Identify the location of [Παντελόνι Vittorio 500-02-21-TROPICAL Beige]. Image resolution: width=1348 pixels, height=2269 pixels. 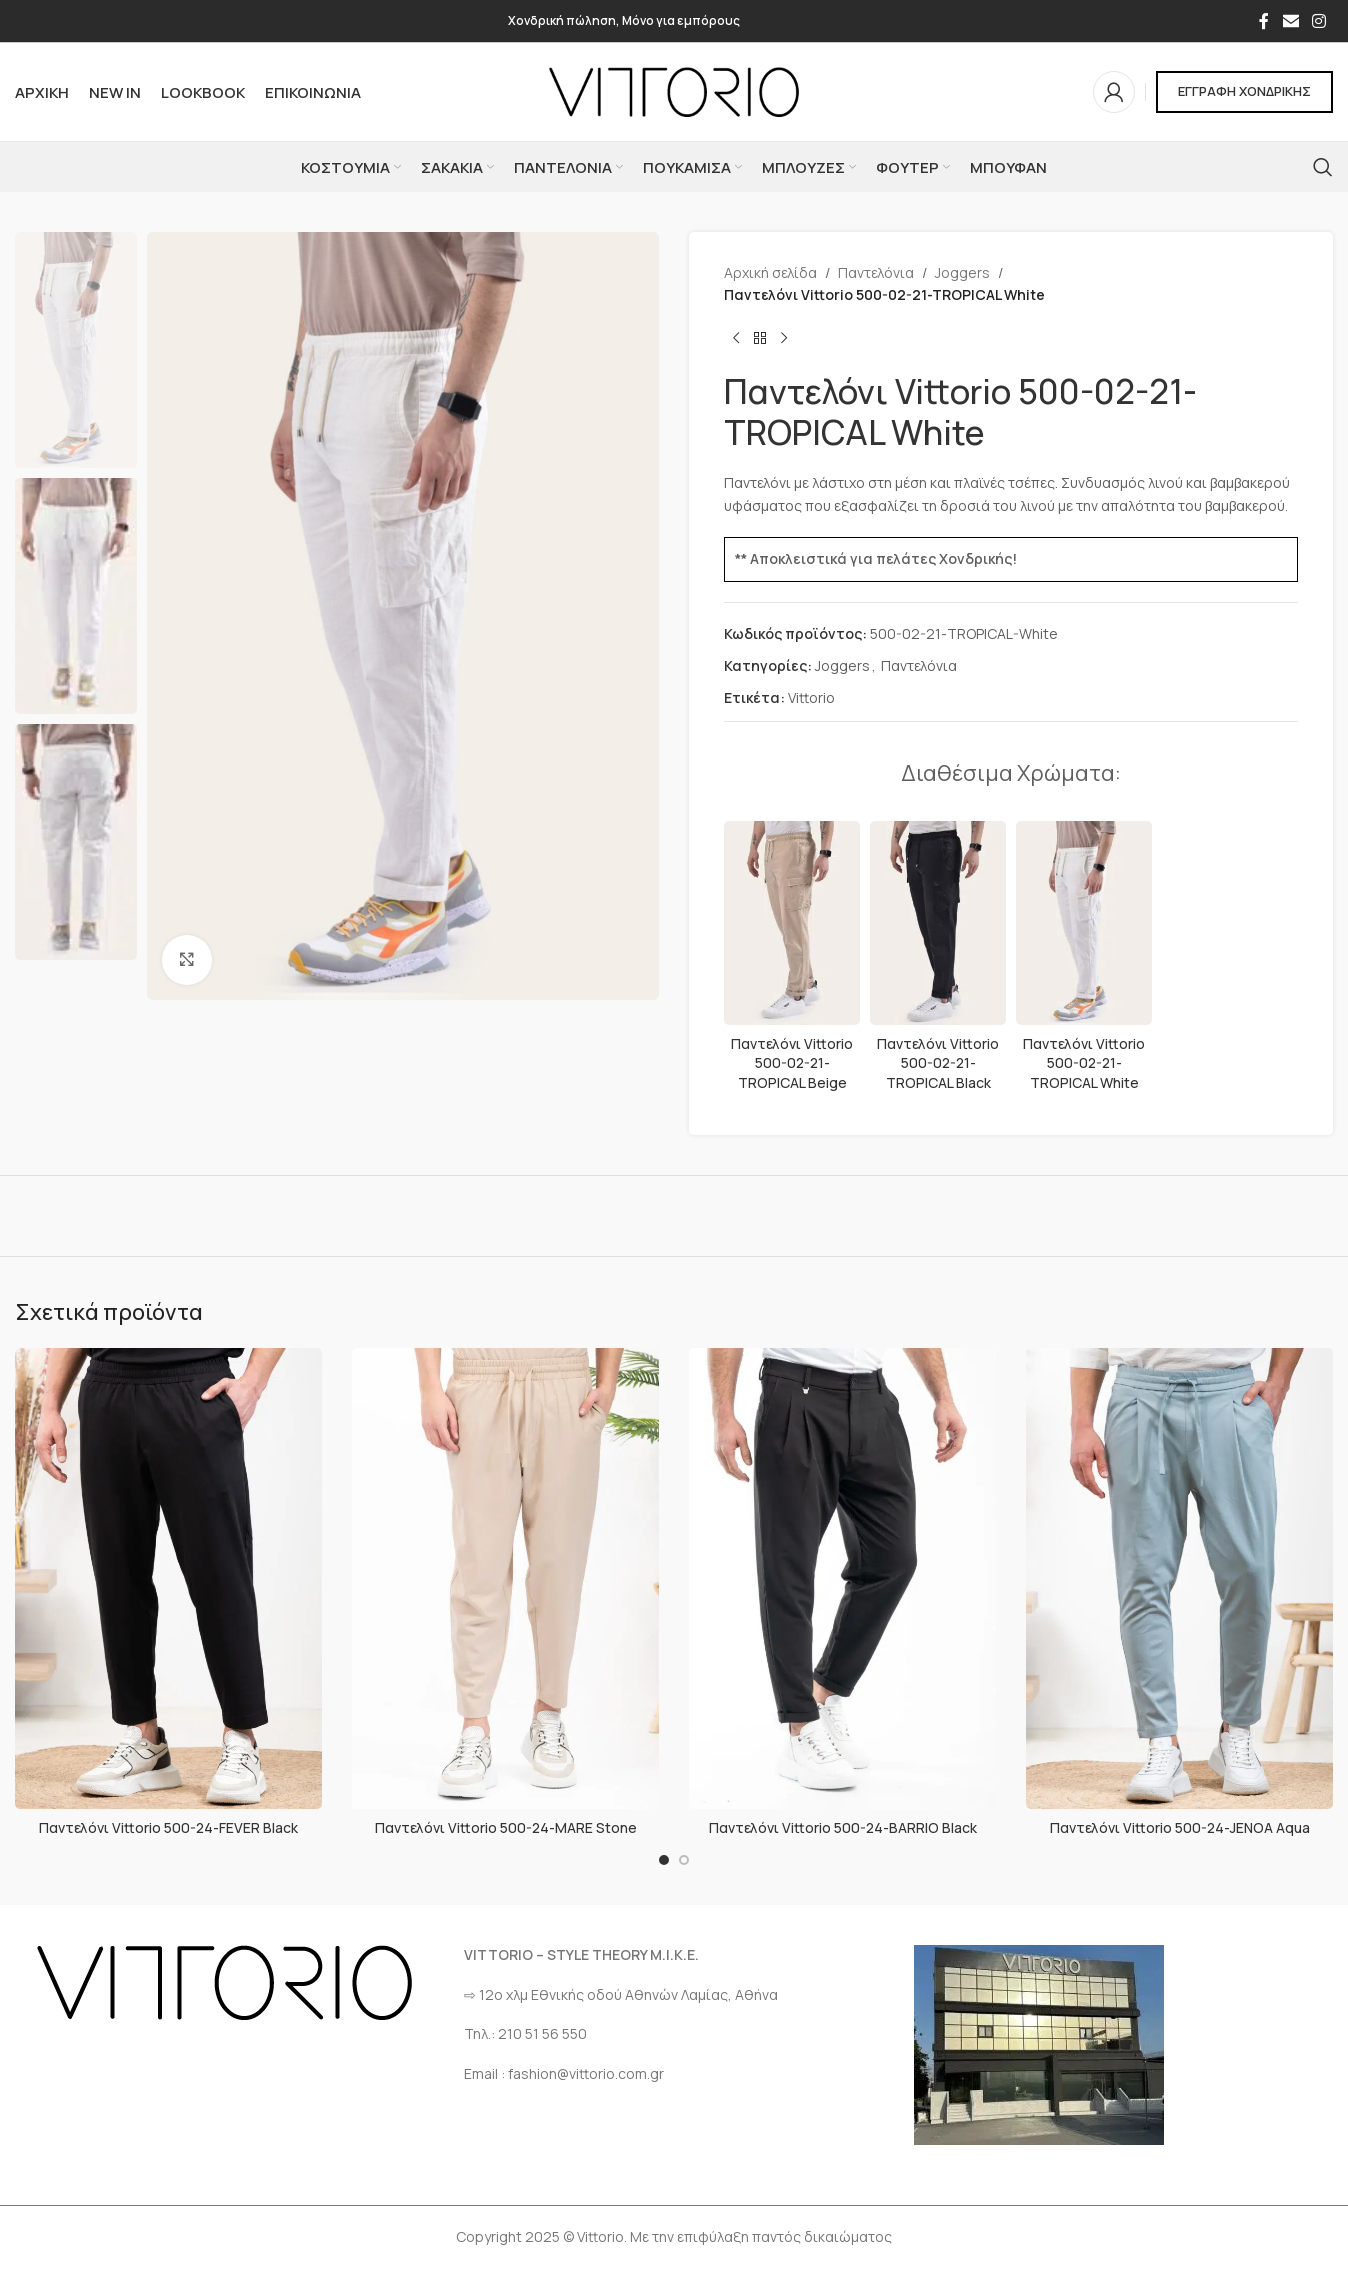
(792, 923).